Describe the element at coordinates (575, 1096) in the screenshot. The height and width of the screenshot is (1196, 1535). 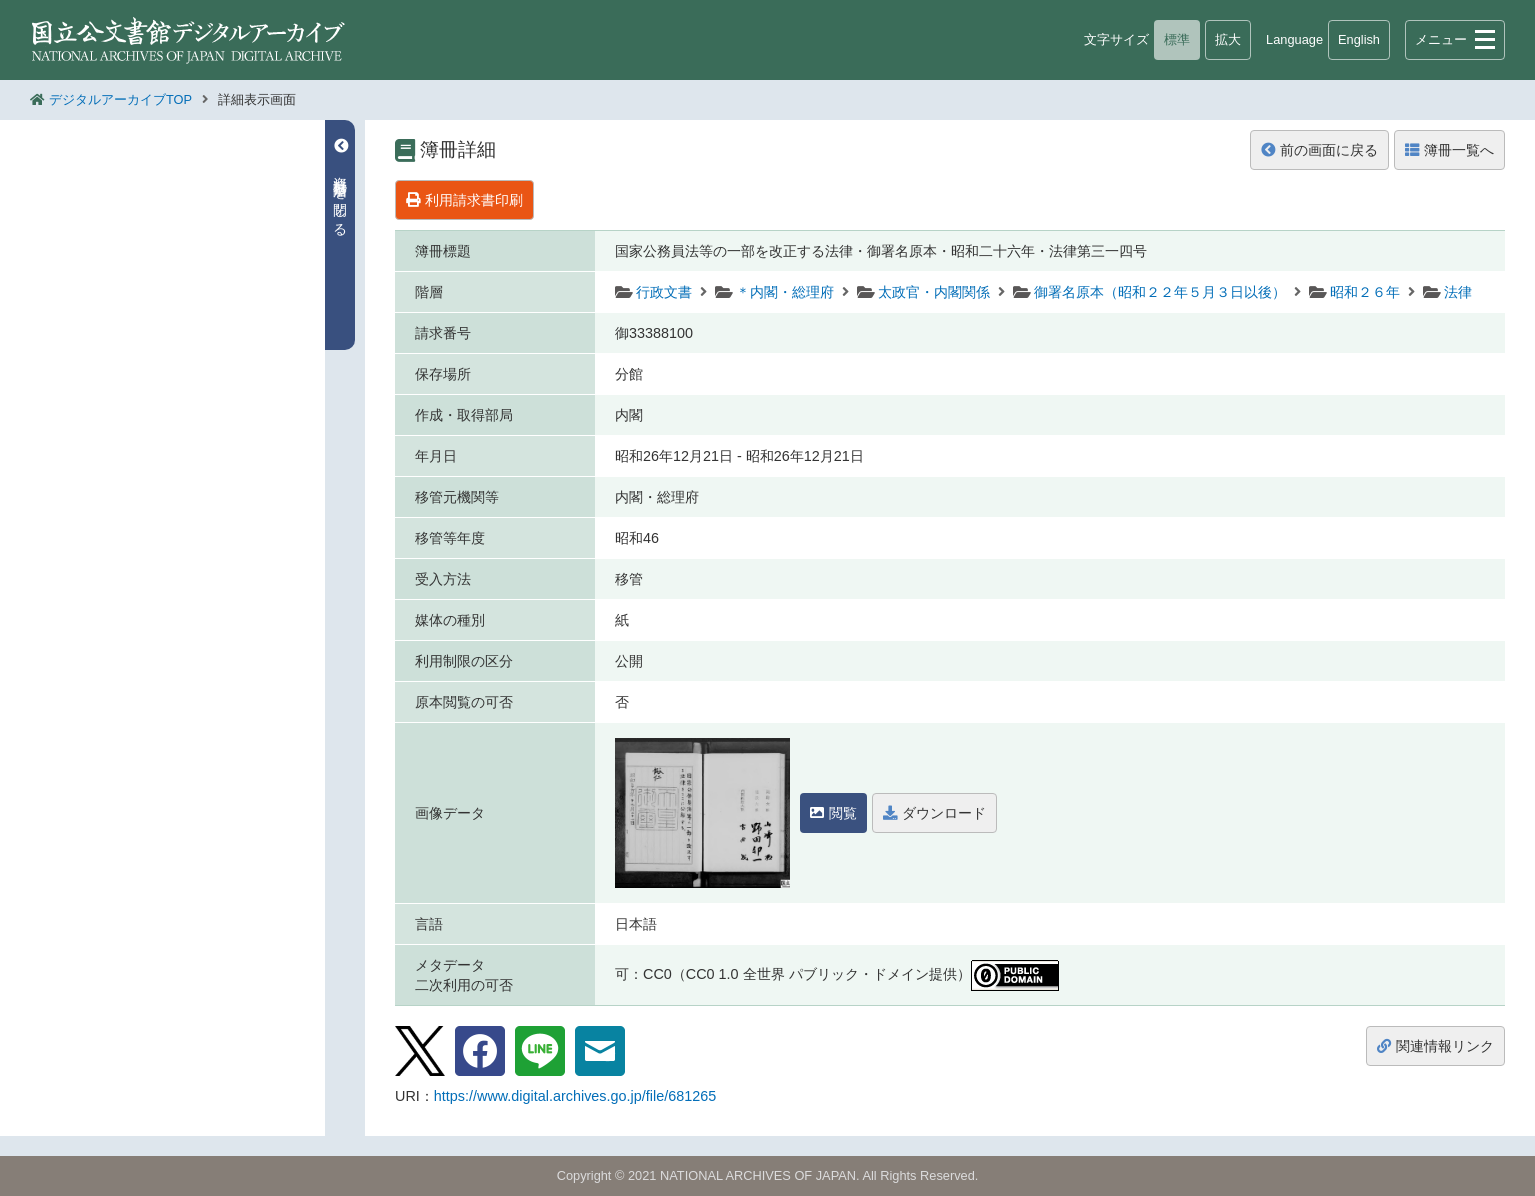
I see `https://www.digital.archives.go.jp/file/681265` at that location.